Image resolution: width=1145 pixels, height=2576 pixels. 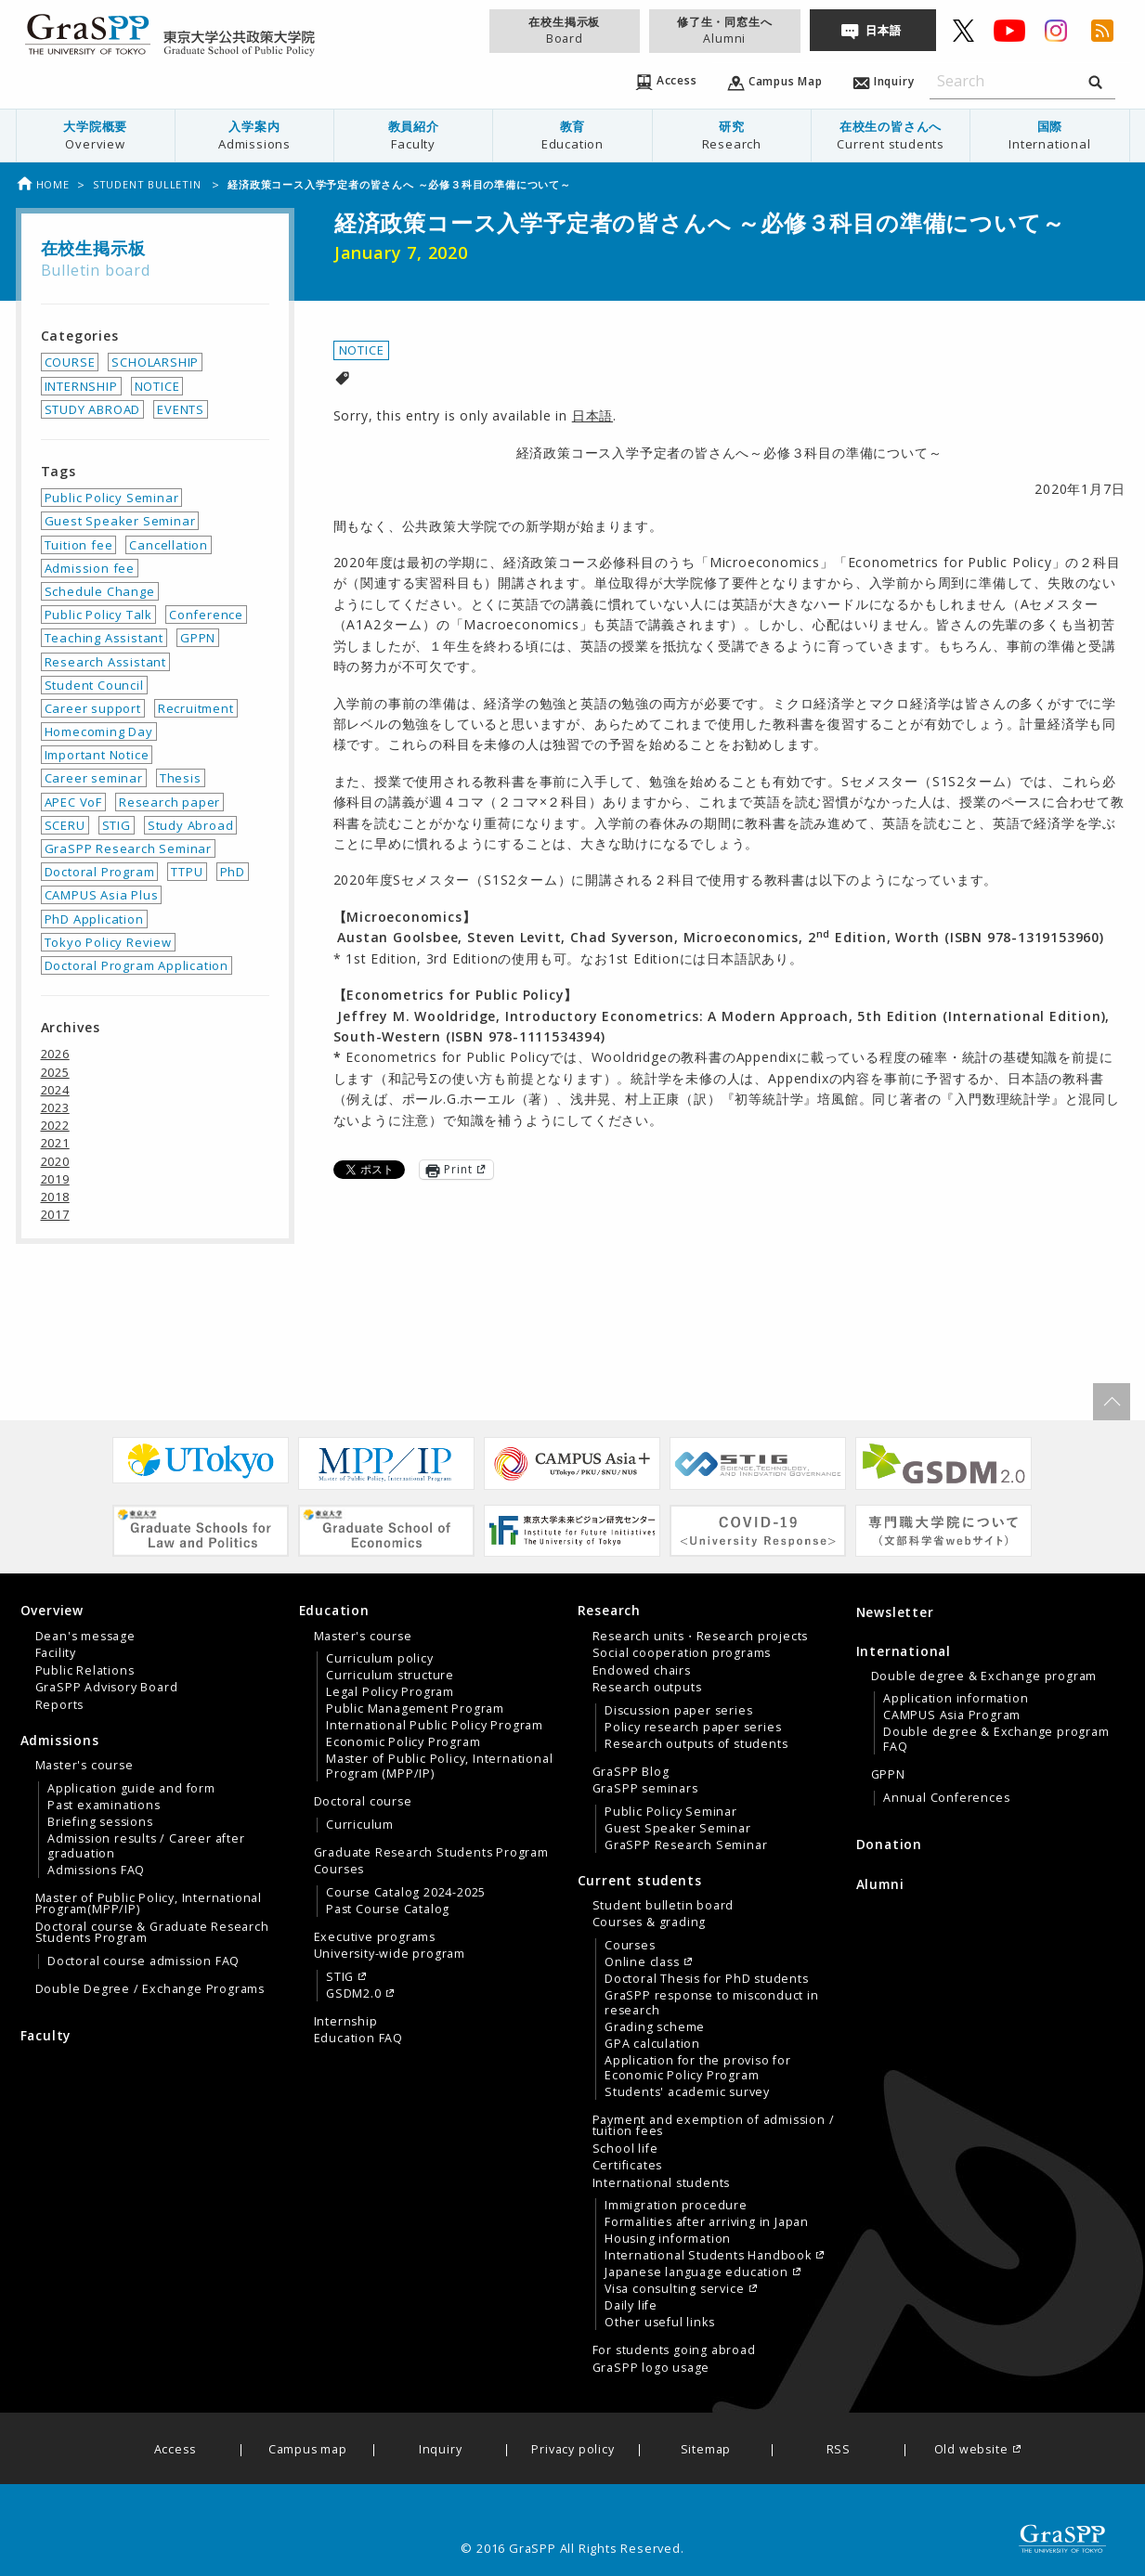 What do you see at coordinates (339, 1869) in the screenshot?
I see `Courses` at bounding box center [339, 1869].